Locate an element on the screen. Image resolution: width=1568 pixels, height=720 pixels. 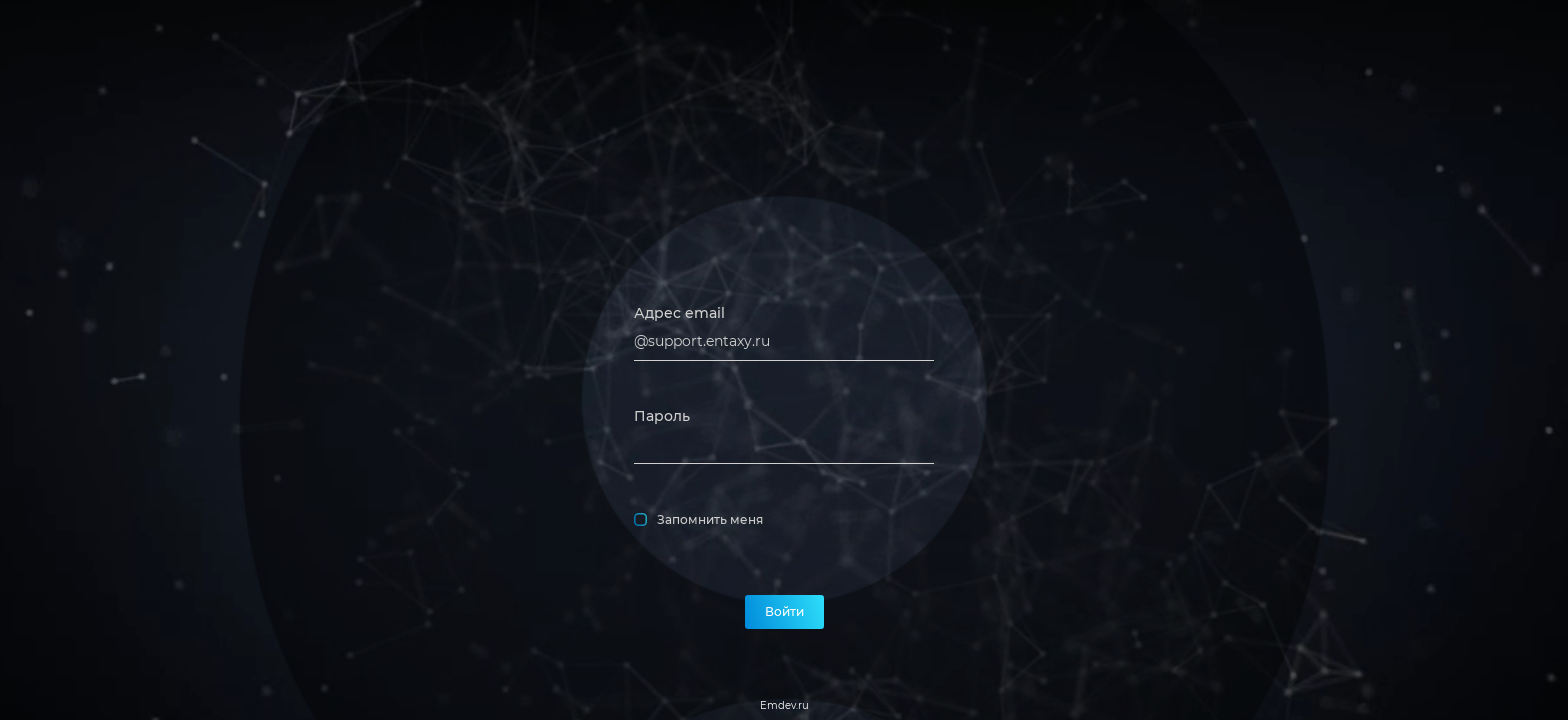
Пароль is located at coordinates (662, 416).